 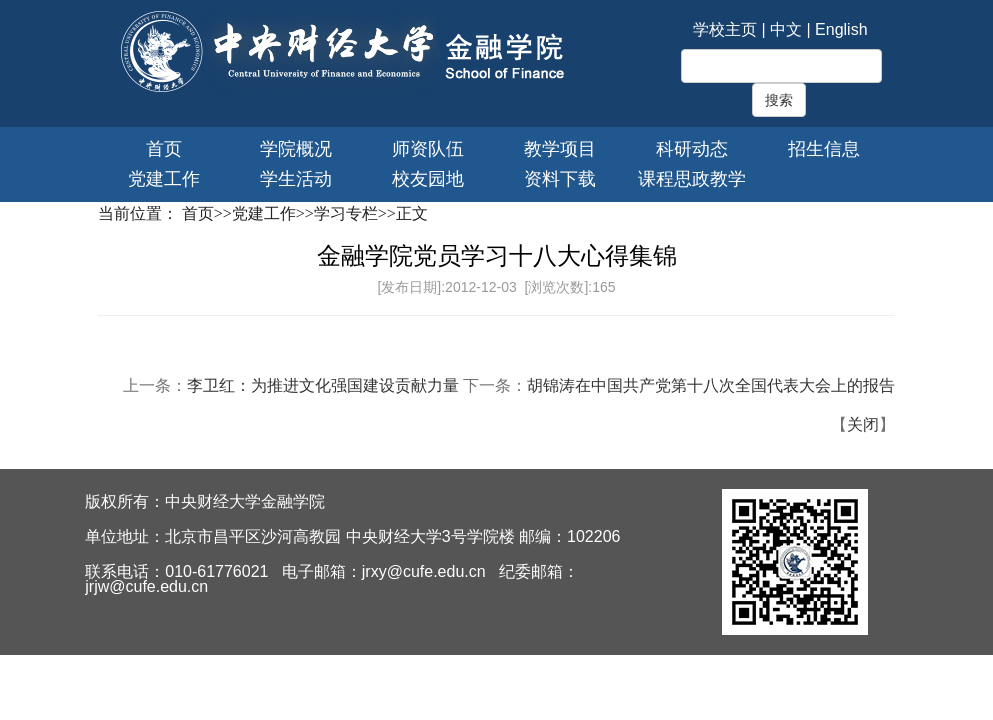 What do you see at coordinates (296, 179) in the screenshot?
I see `学生活动` at bounding box center [296, 179].